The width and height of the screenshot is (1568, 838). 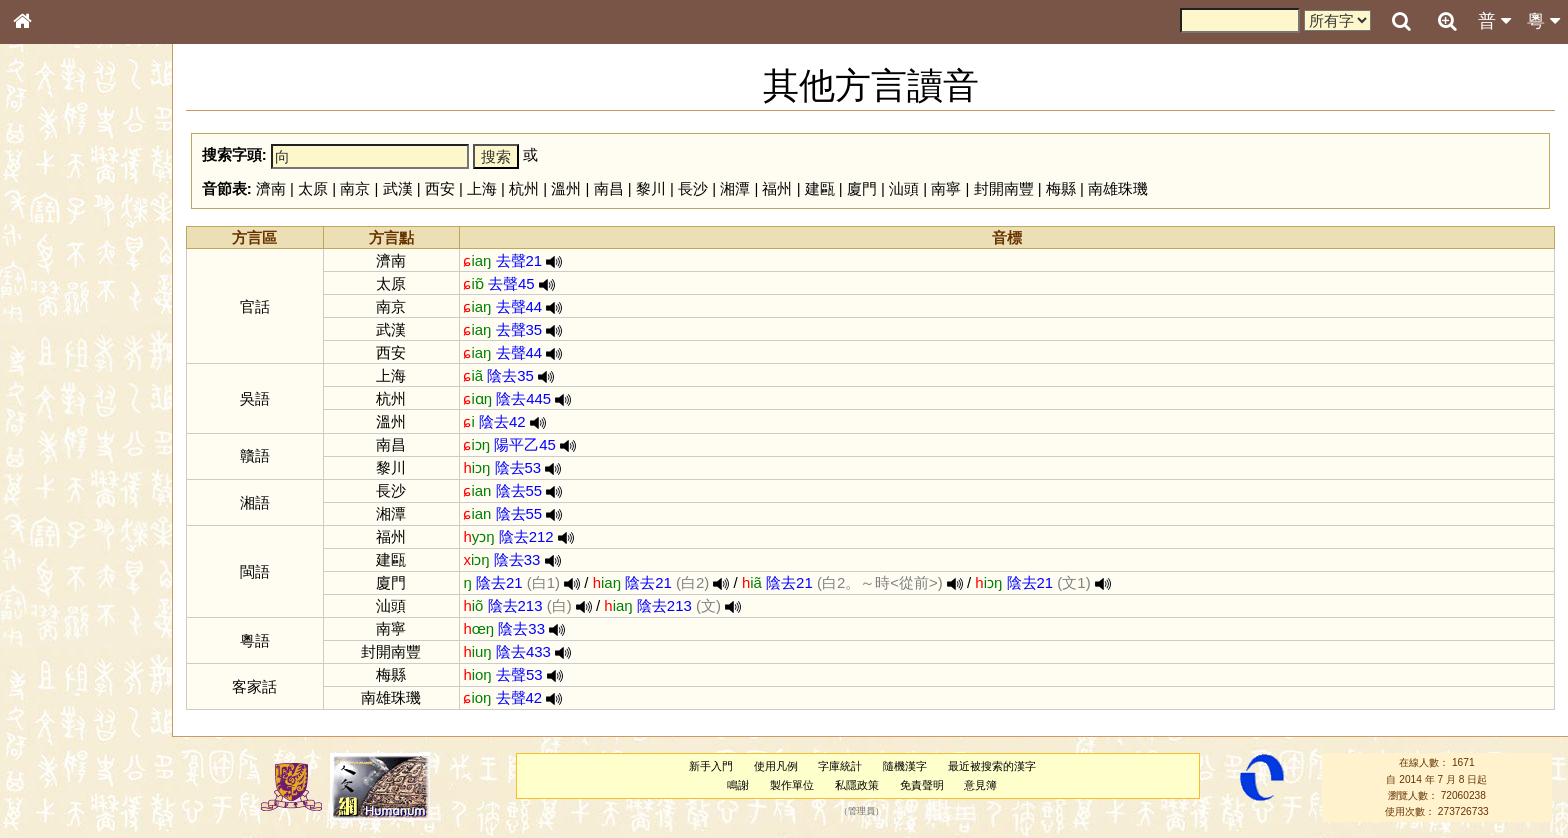 I want to click on 南昌, so click(x=609, y=188).